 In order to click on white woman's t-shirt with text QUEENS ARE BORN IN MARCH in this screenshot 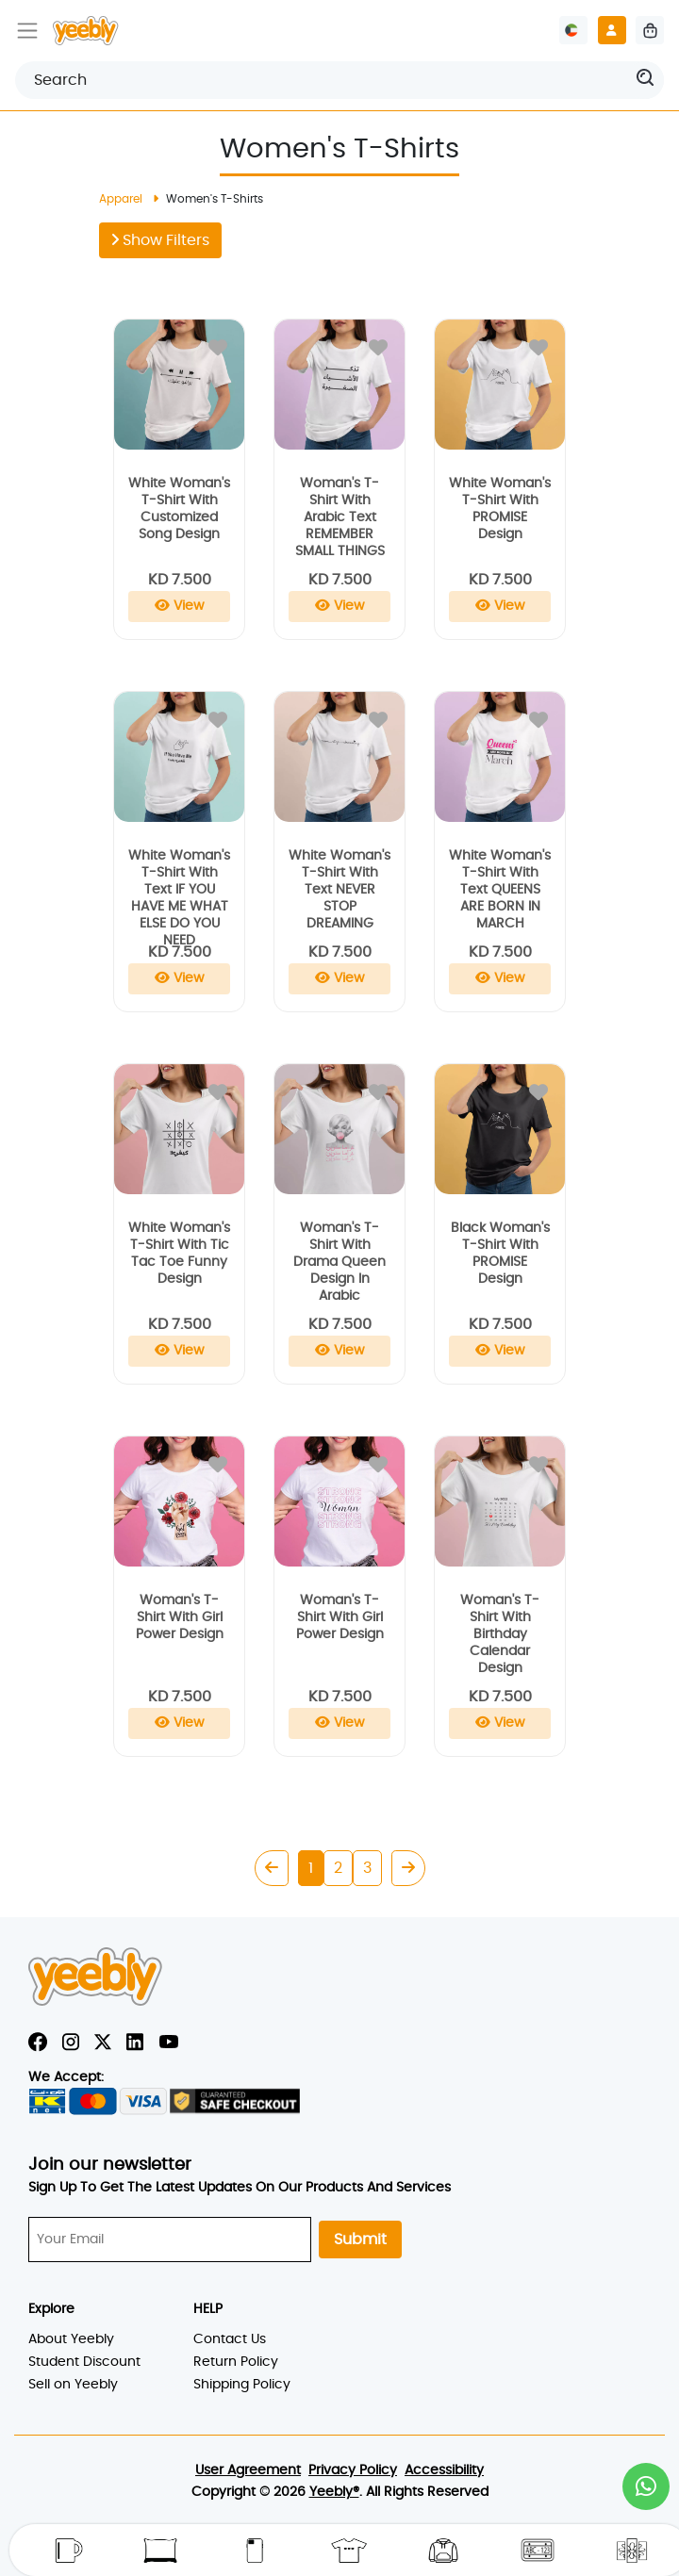, I will do `click(500, 889)`.